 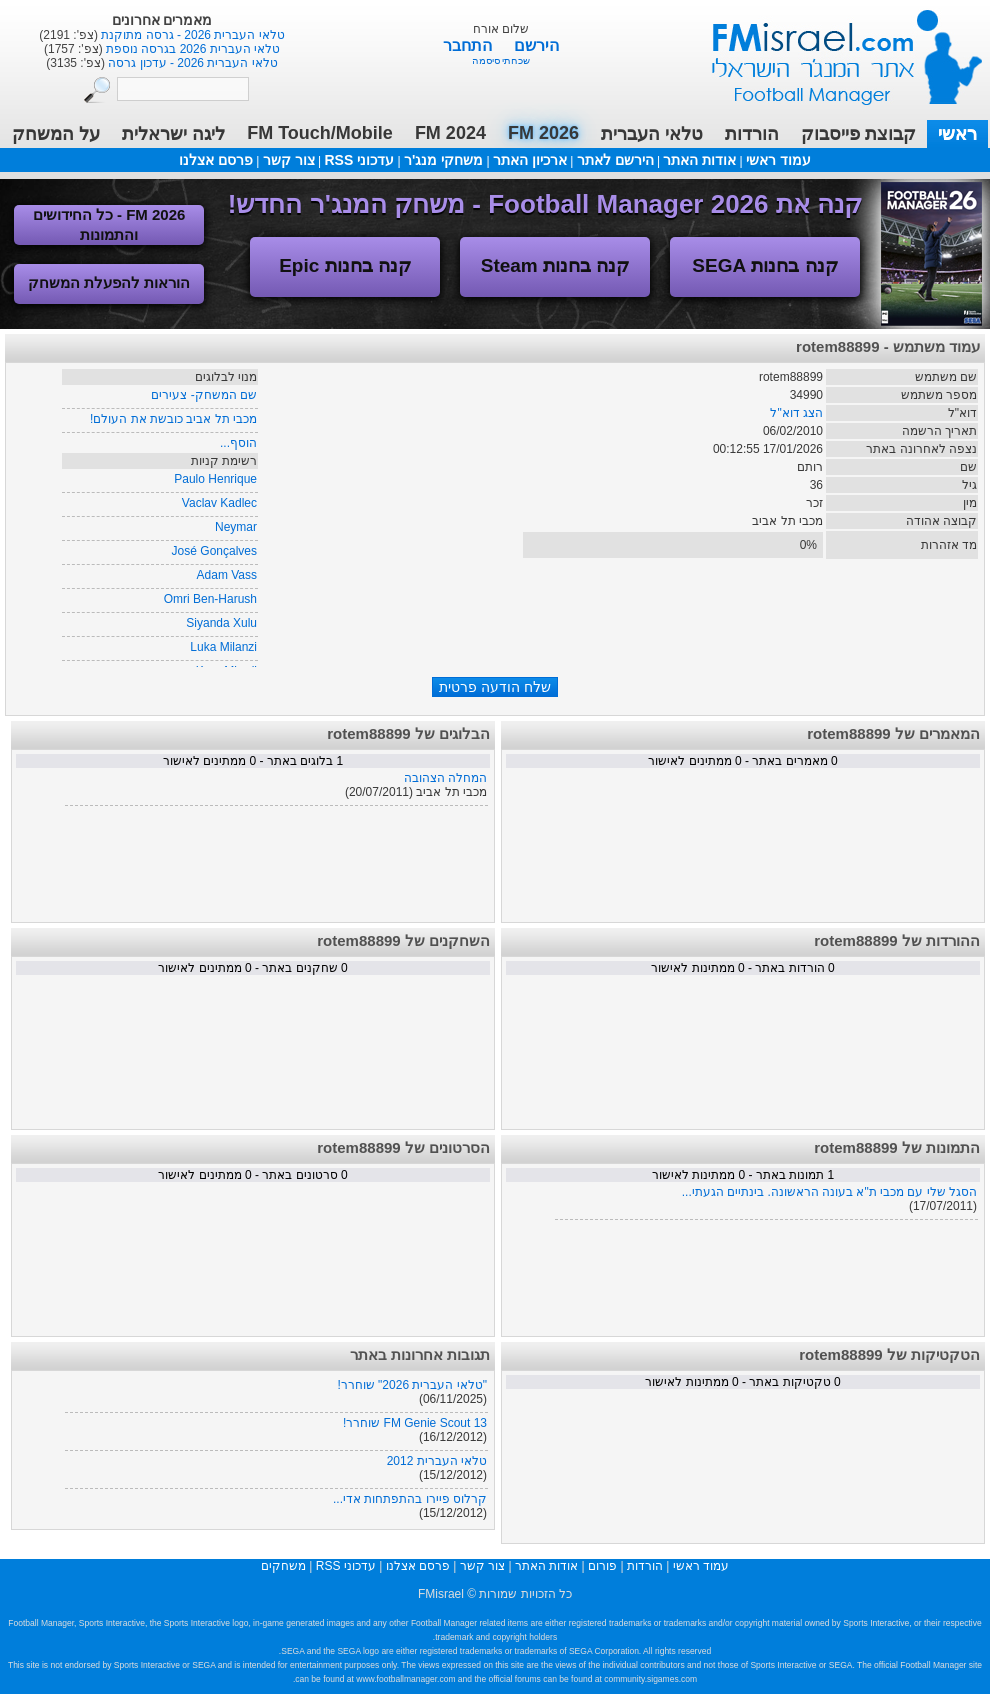 What do you see at coordinates (204, 395) in the screenshot?
I see `שם המשחק- צעירים` at bounding box center [204, 395].